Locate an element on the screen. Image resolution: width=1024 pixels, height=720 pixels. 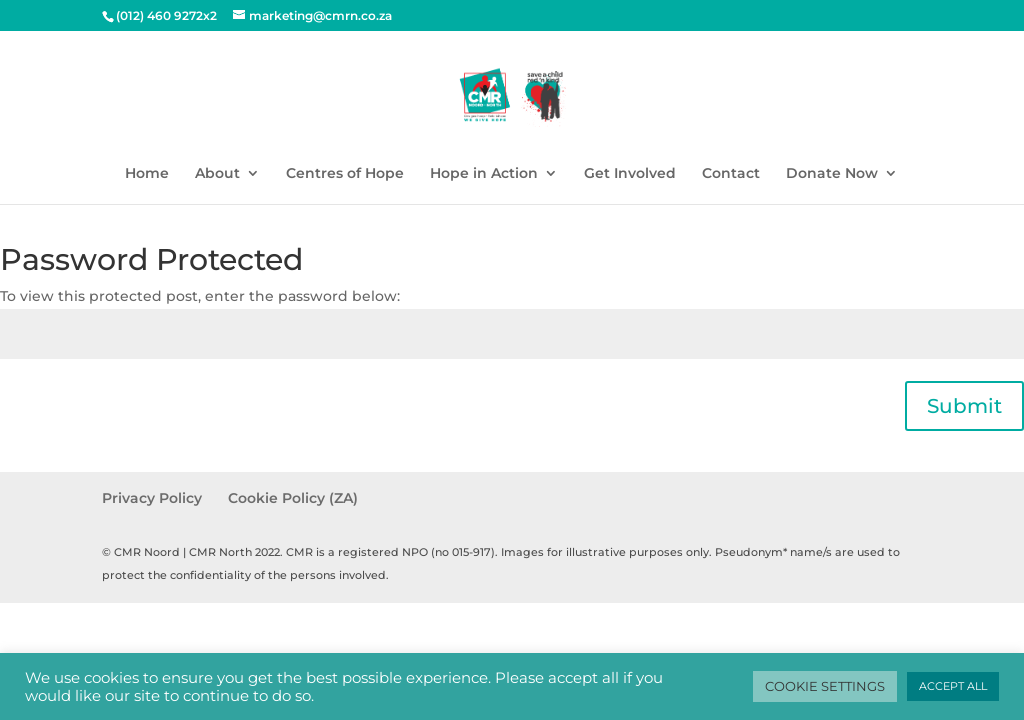
About is located at coordinates (217, 174).